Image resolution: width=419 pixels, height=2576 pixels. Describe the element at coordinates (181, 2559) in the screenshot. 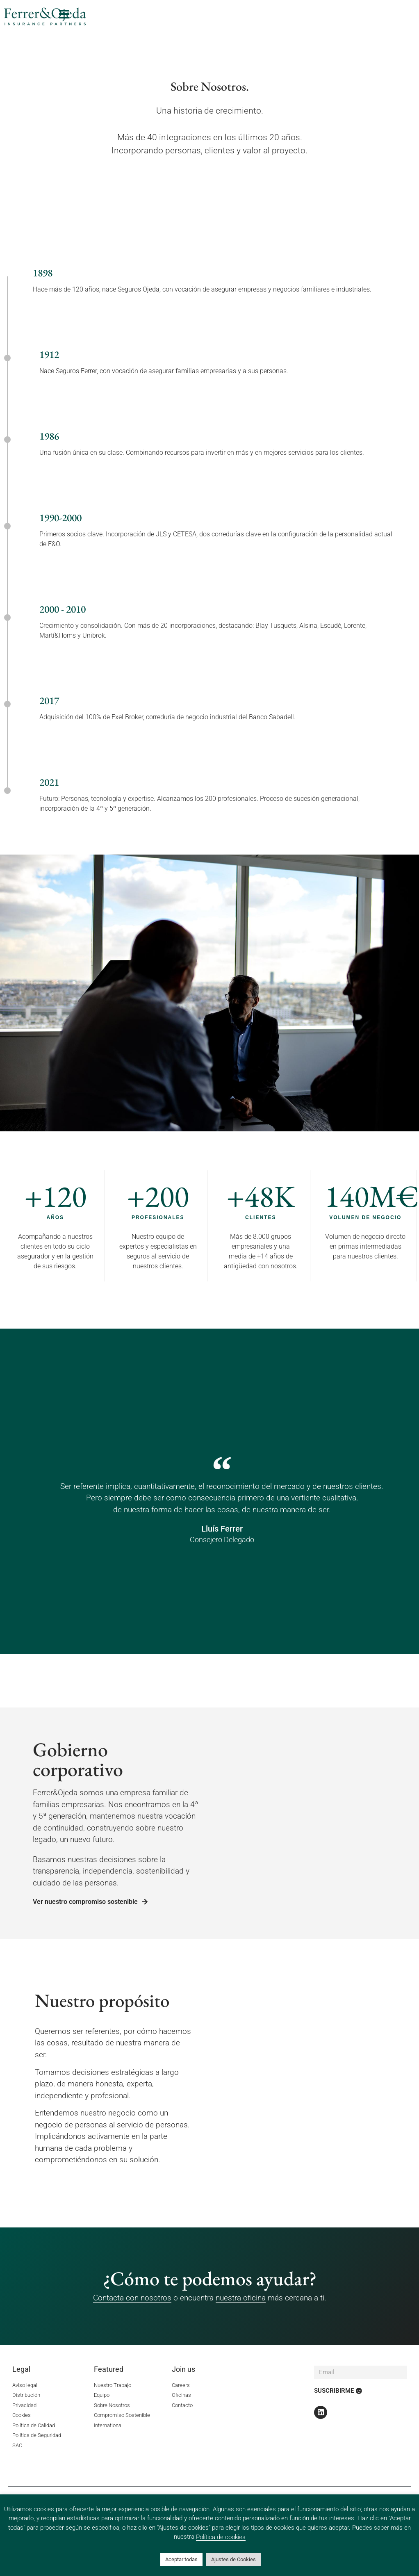

I see `Aceptar todas [button]` at that location.